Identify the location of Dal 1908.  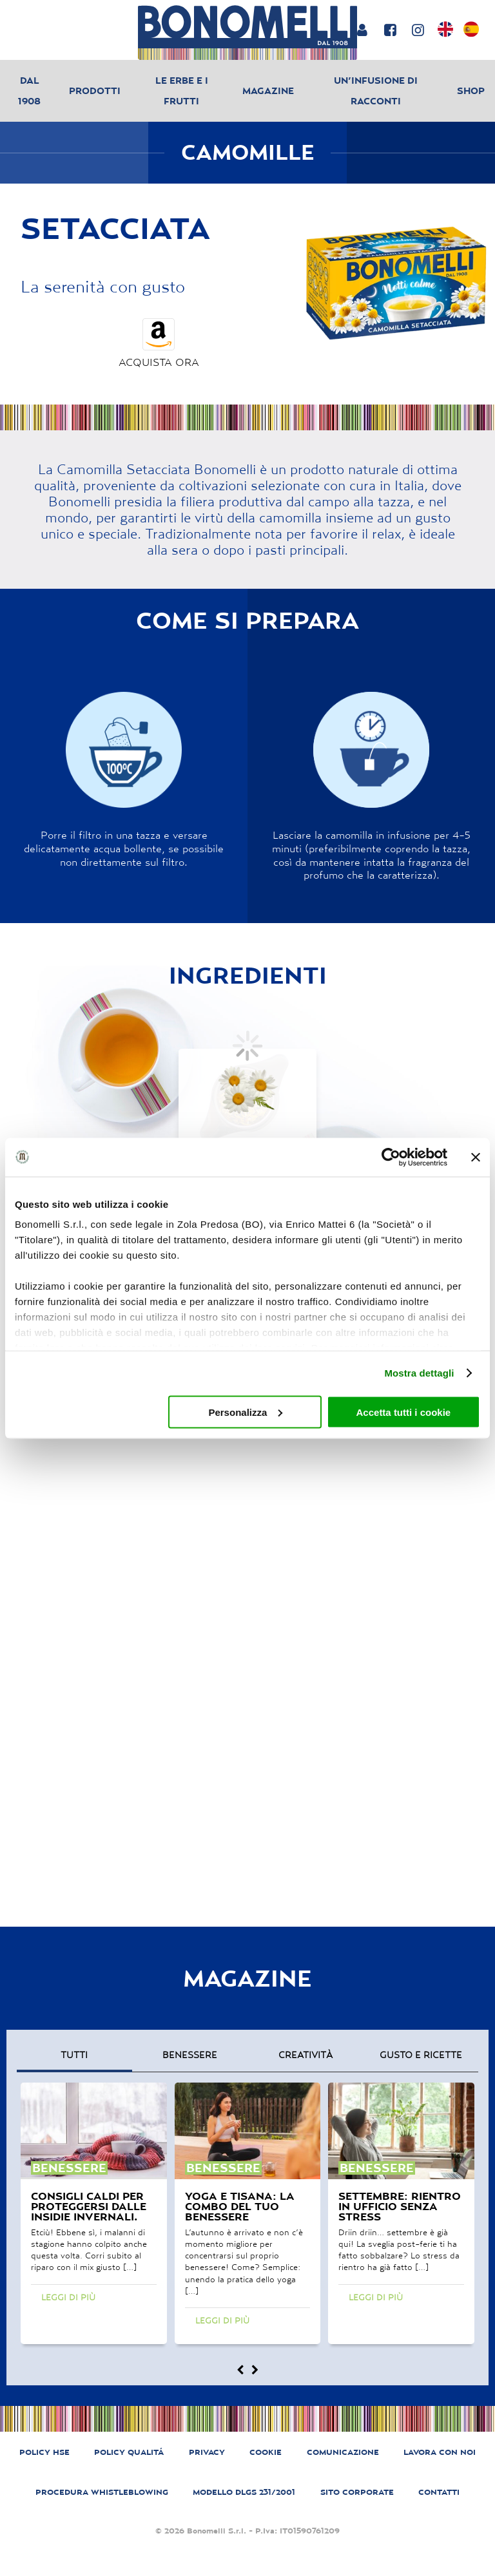
(29, 90).